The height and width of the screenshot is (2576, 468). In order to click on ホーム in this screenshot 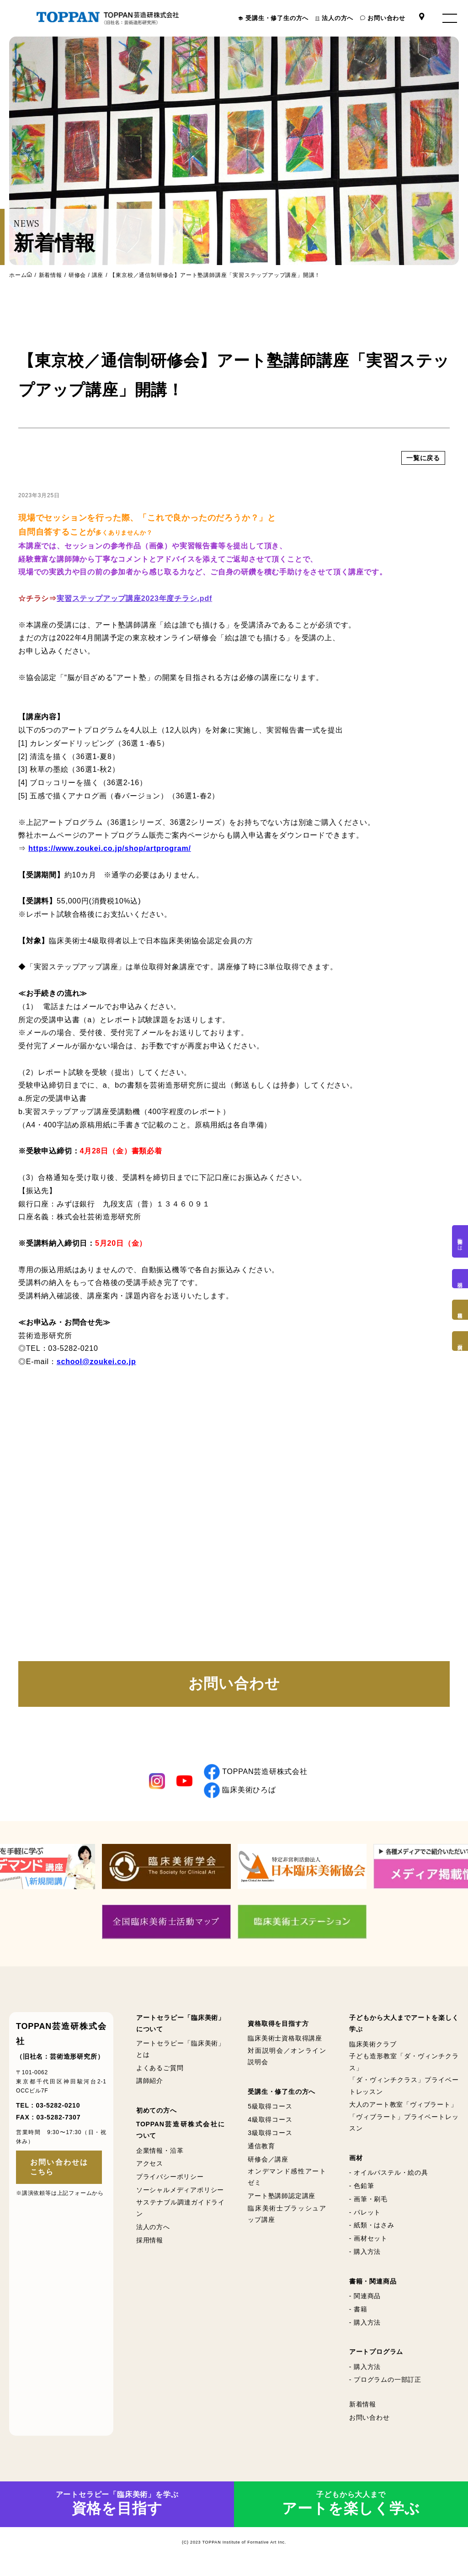, I will do `click(18, 275)`.